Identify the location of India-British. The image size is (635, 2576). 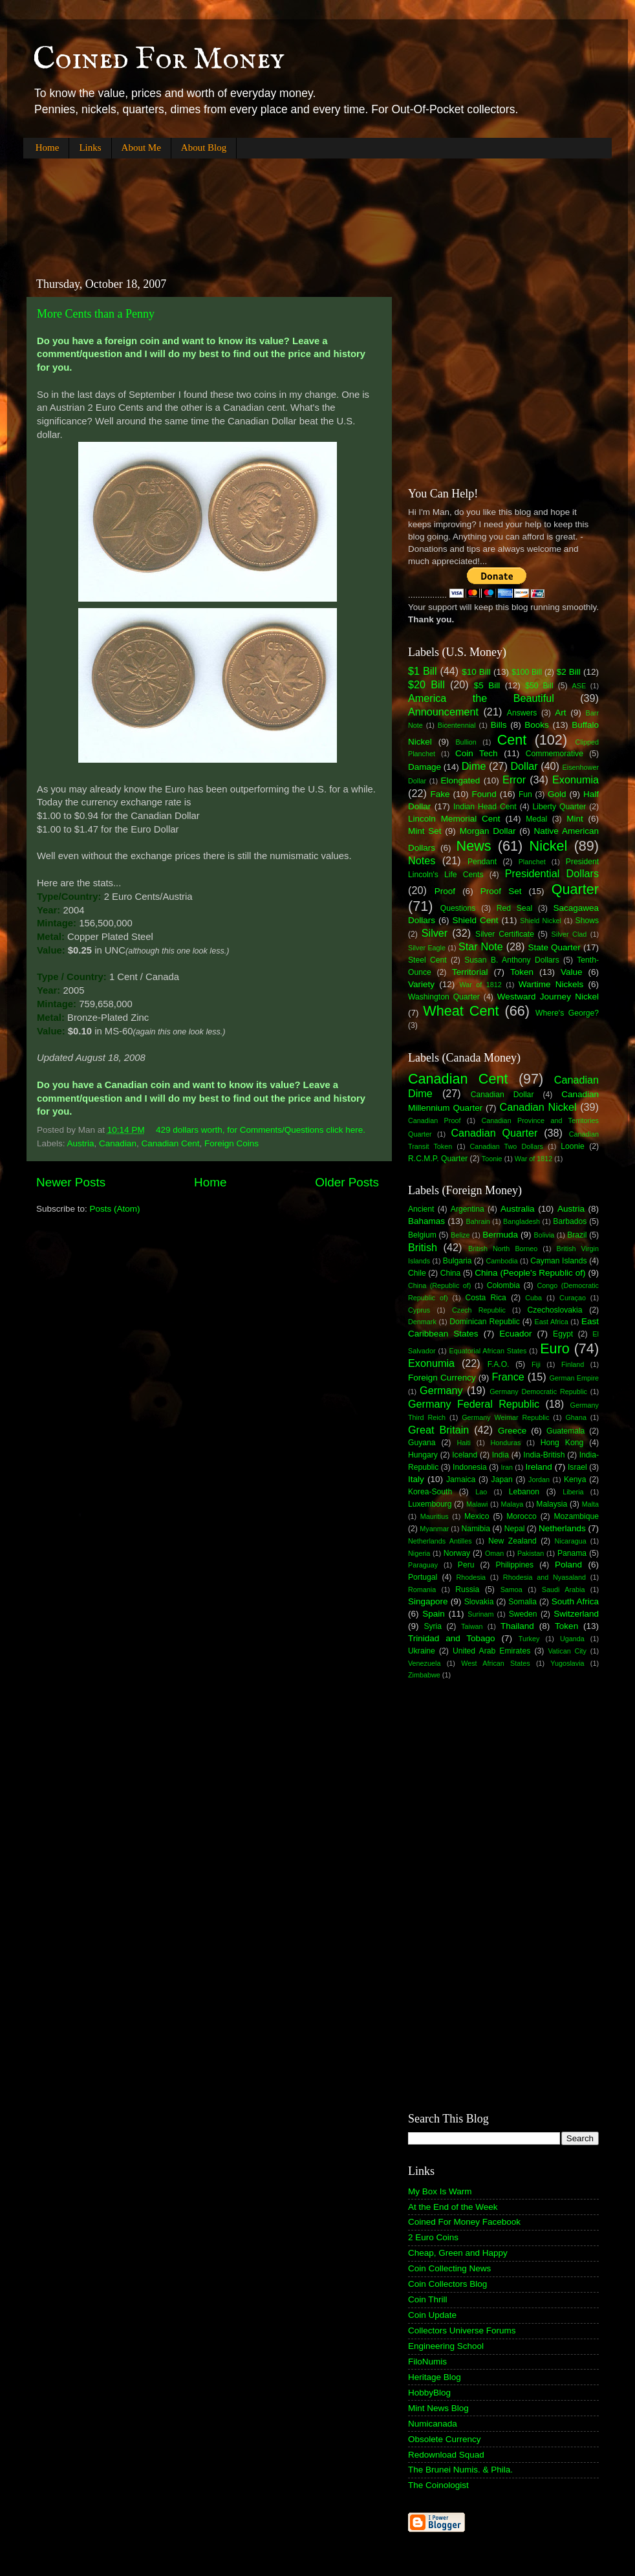
(544, 1454).